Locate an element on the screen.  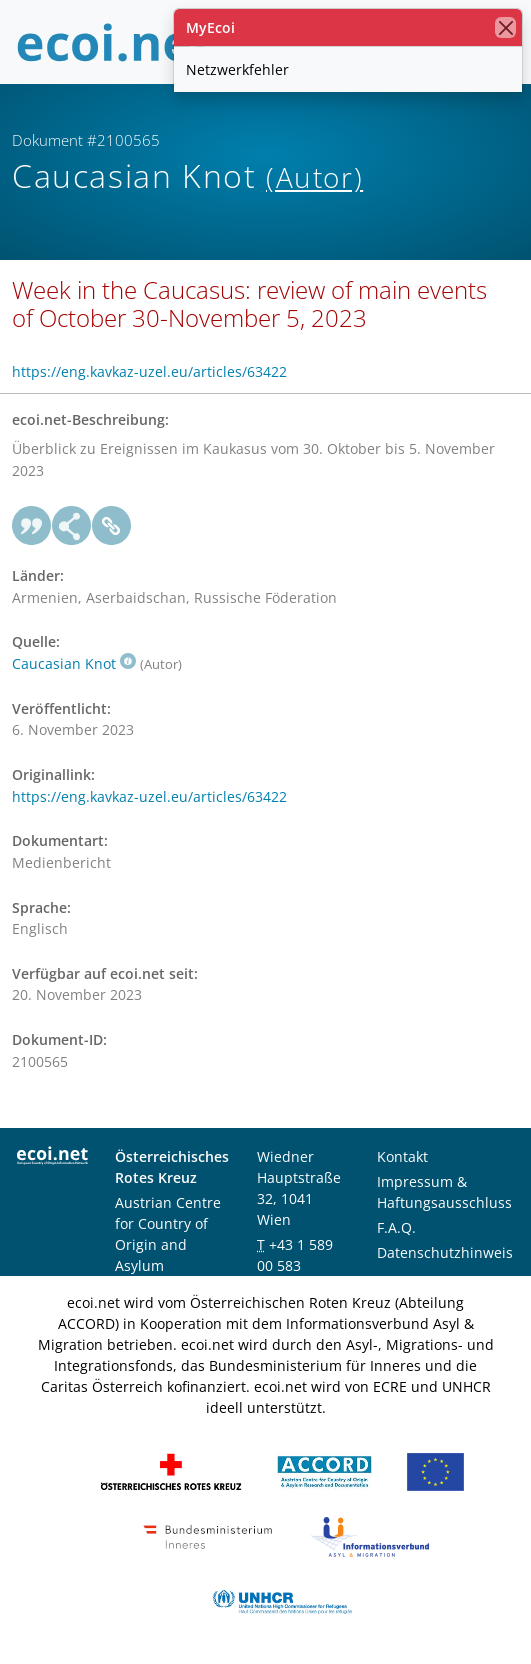
https://eng.kavkaz-uzel.eu/articles/63422 is located at coordinates (149, 371).